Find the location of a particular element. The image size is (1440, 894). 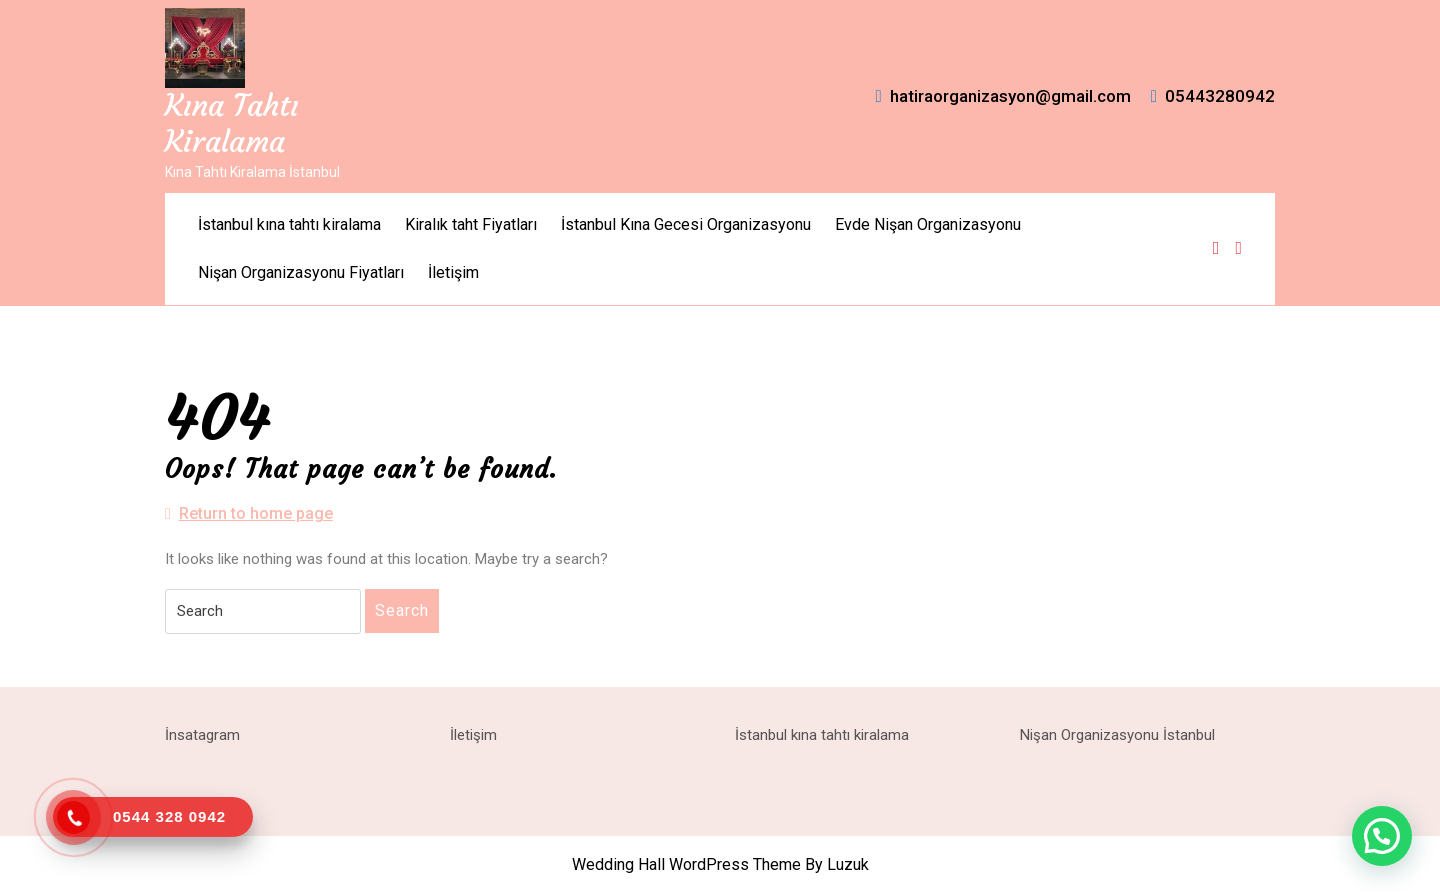

İletişim is located at coordinates (453, 272).